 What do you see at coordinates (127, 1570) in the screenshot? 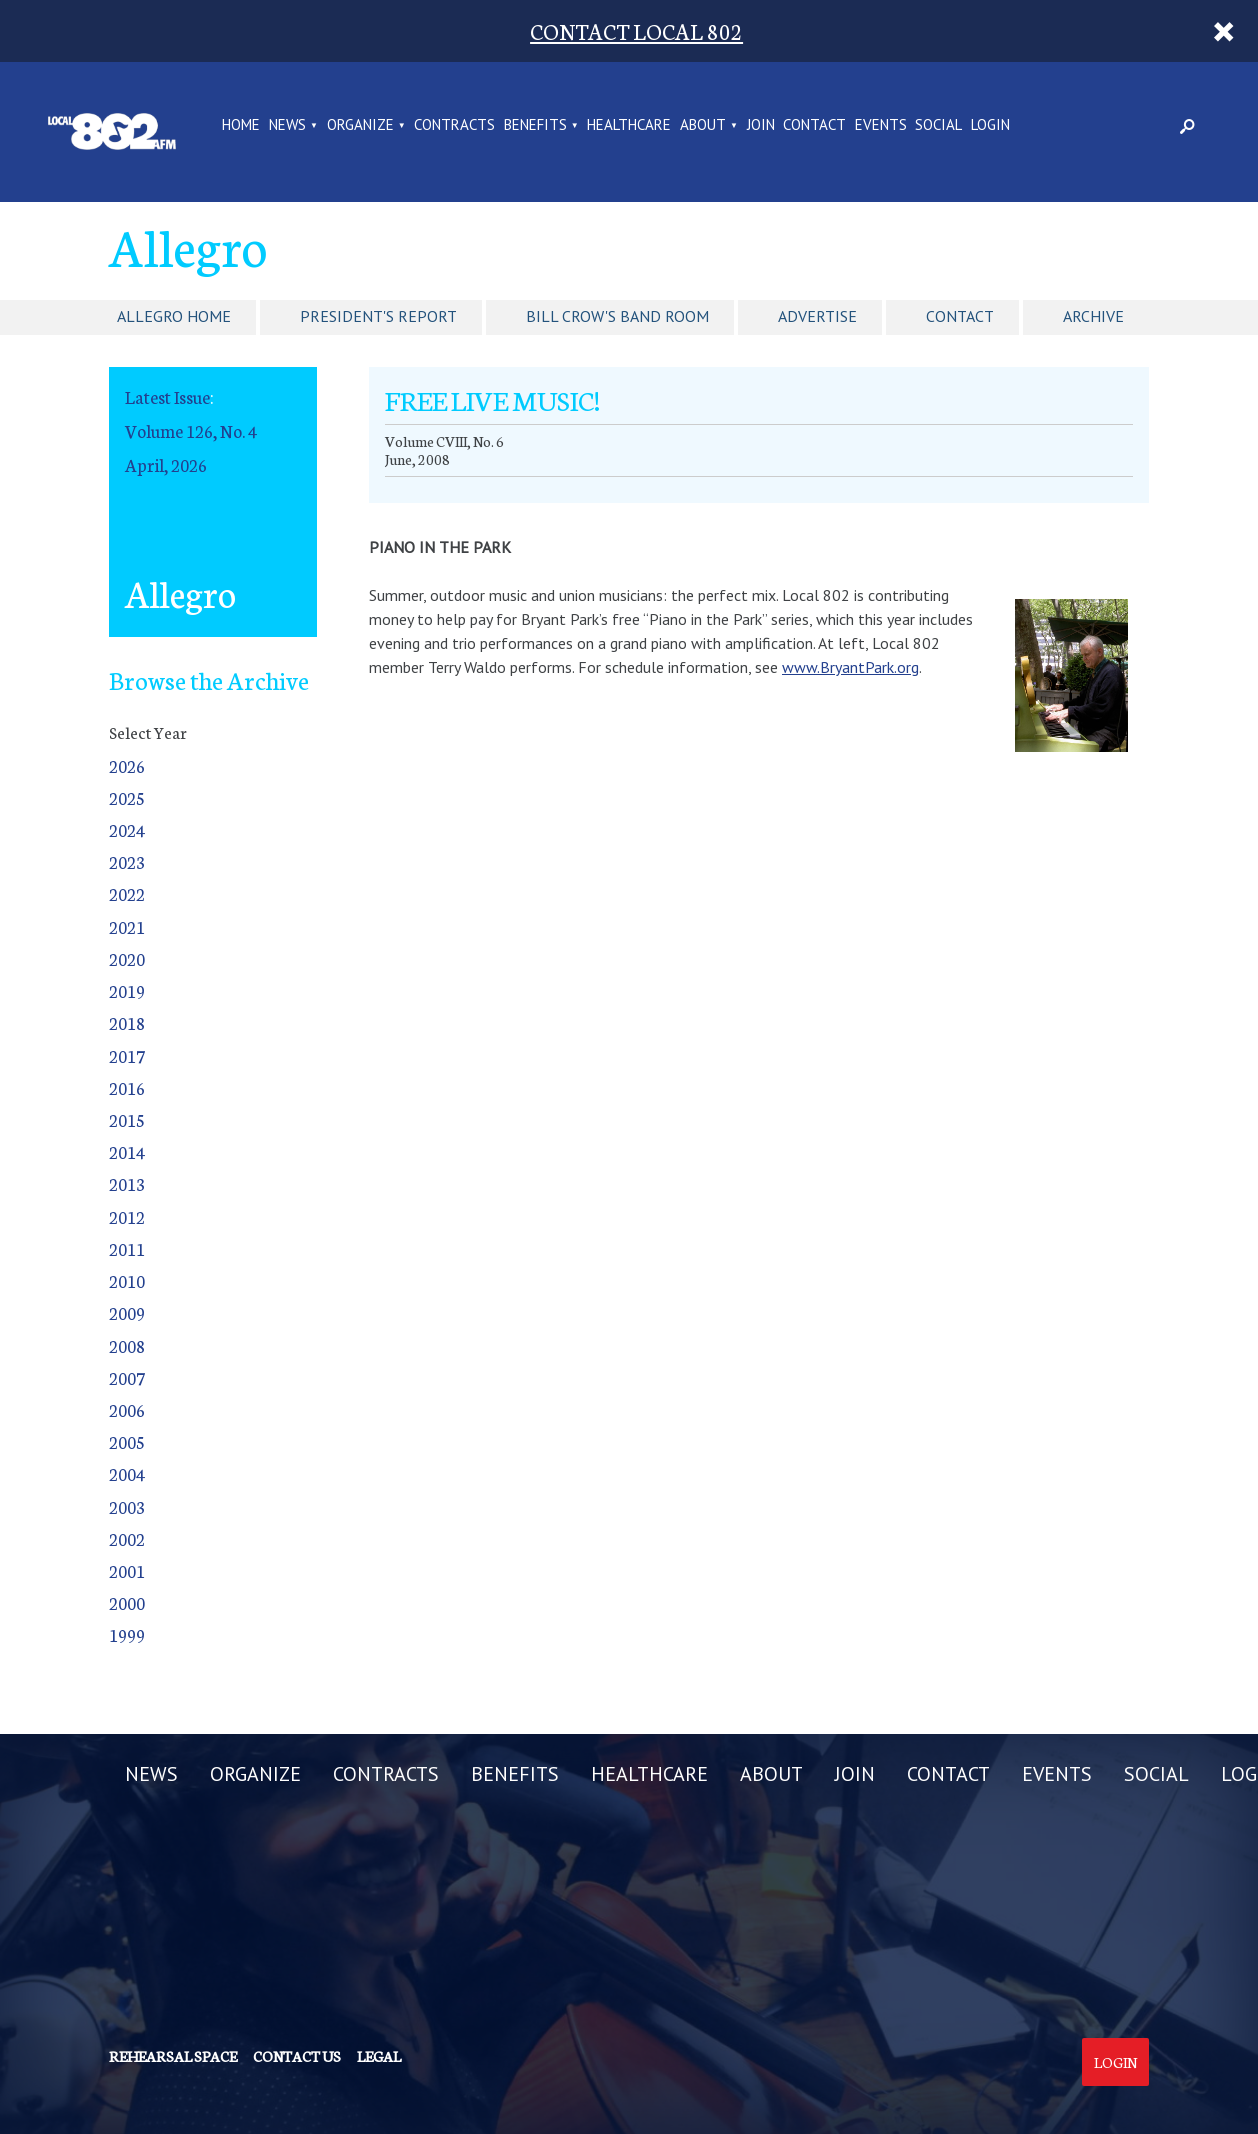
I see `2001` at bounding box center [127, 1570].